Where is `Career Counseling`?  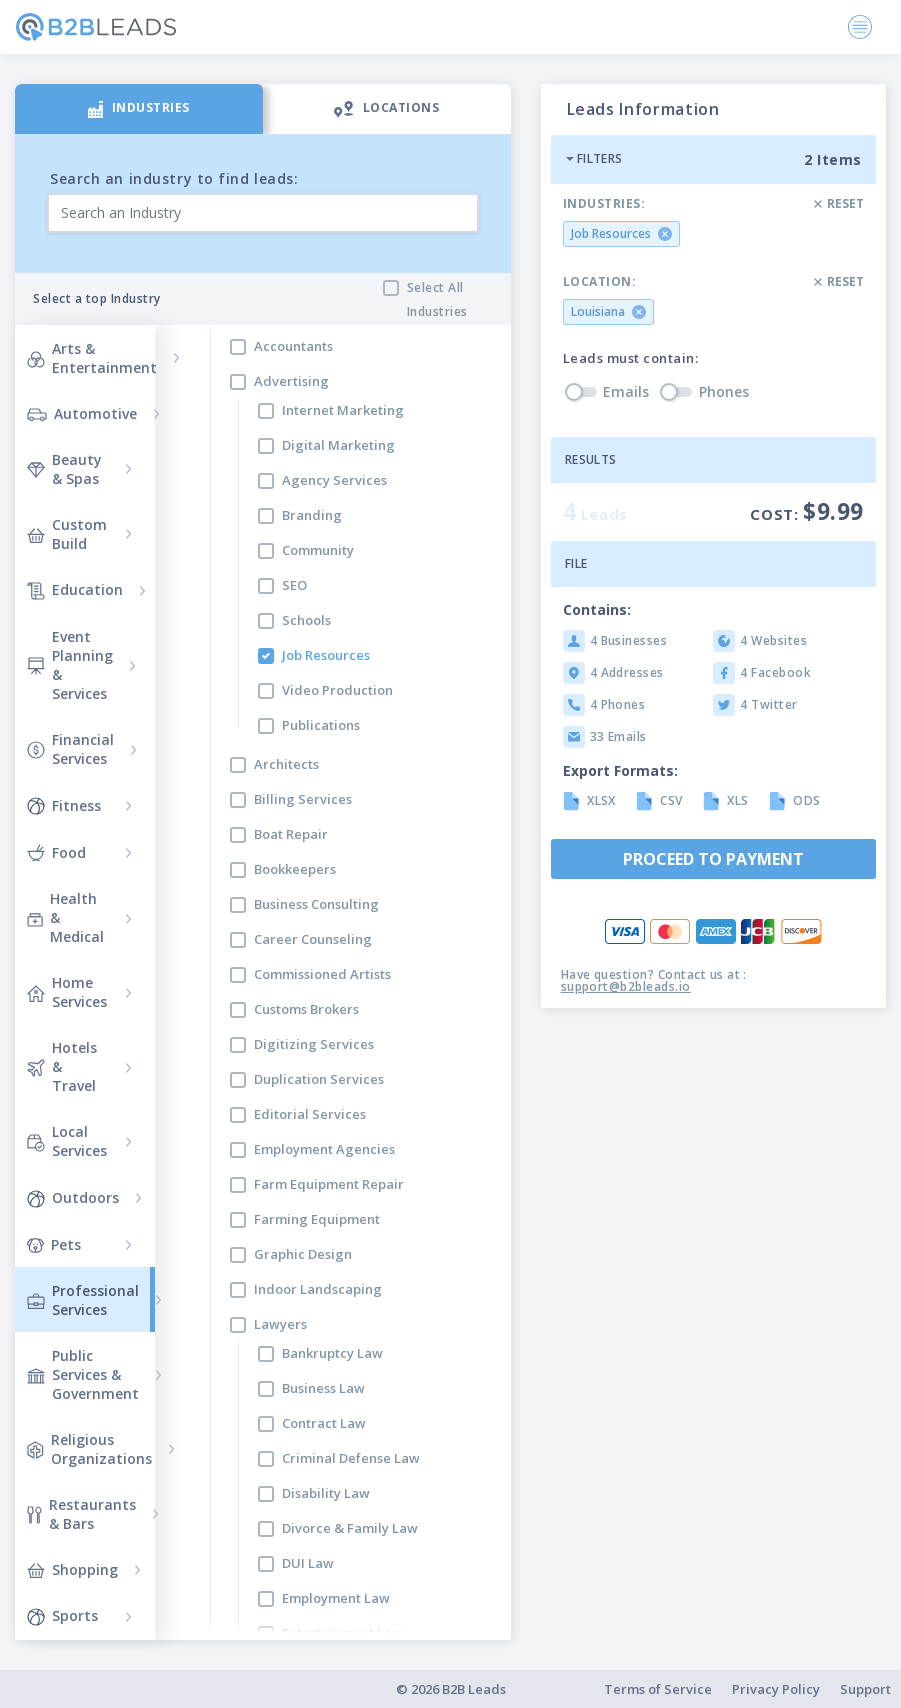 Career Counseling is located at coordinates (313, 939).